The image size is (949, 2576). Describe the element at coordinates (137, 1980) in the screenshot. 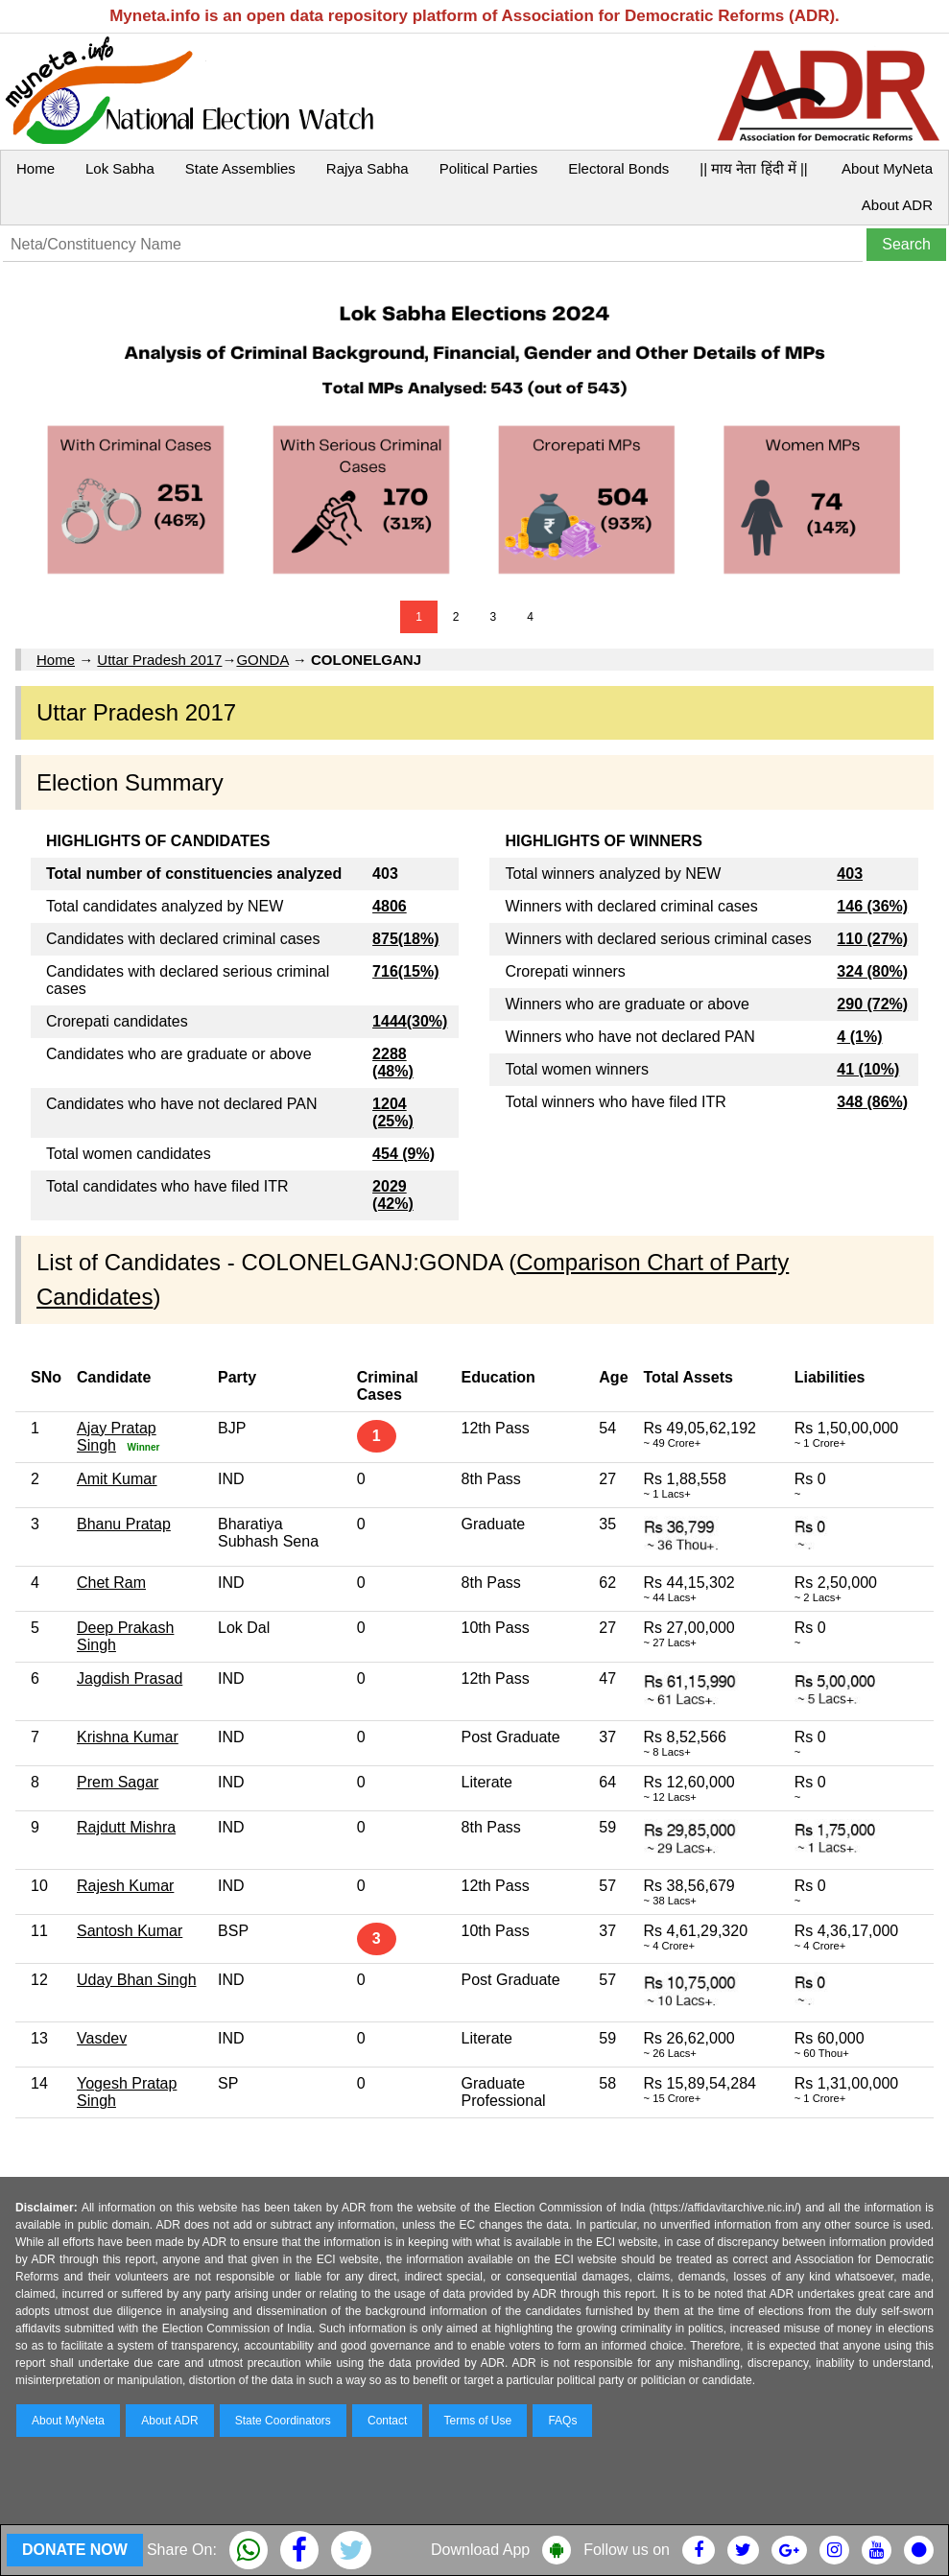

I see `Uday Bhan Singh` at that location.